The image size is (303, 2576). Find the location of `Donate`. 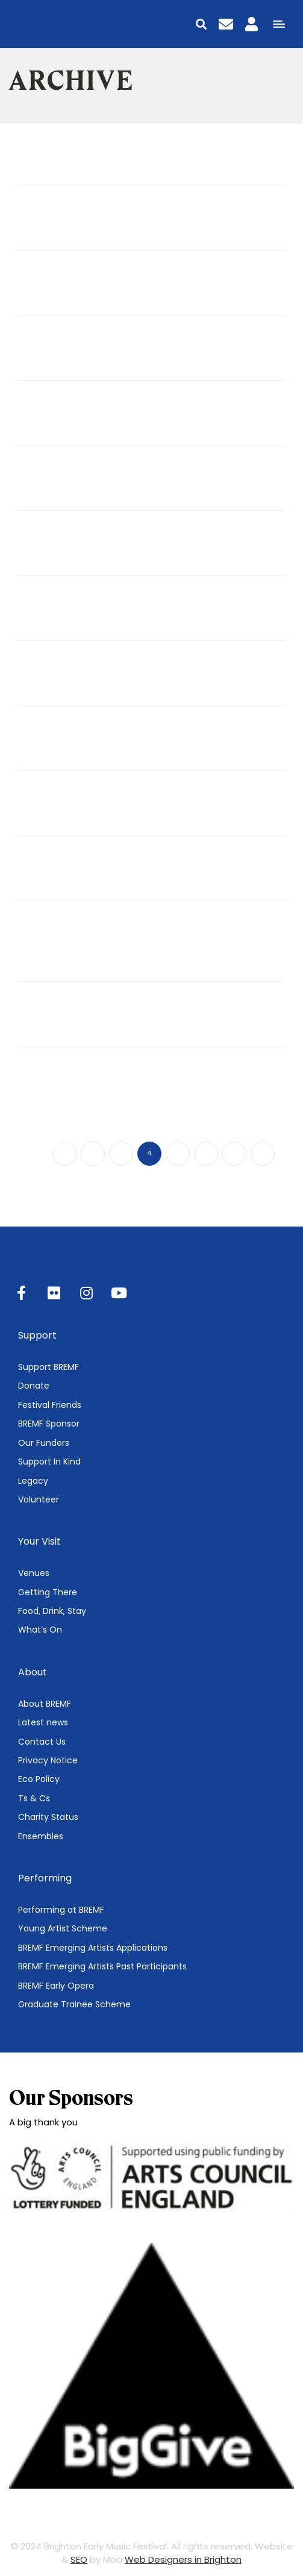

Donate is located at coordinates (33, 1386).